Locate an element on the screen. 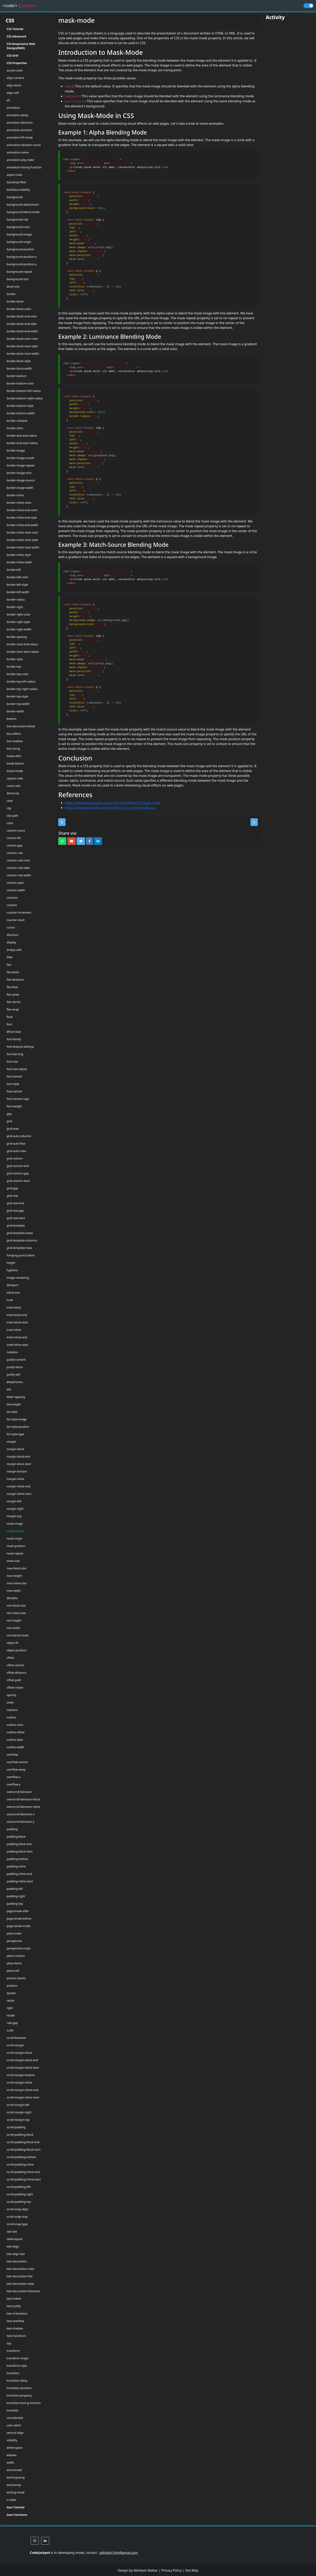 The image size is (316, 2576). backface-visibility is located at coordinates (18, 190).